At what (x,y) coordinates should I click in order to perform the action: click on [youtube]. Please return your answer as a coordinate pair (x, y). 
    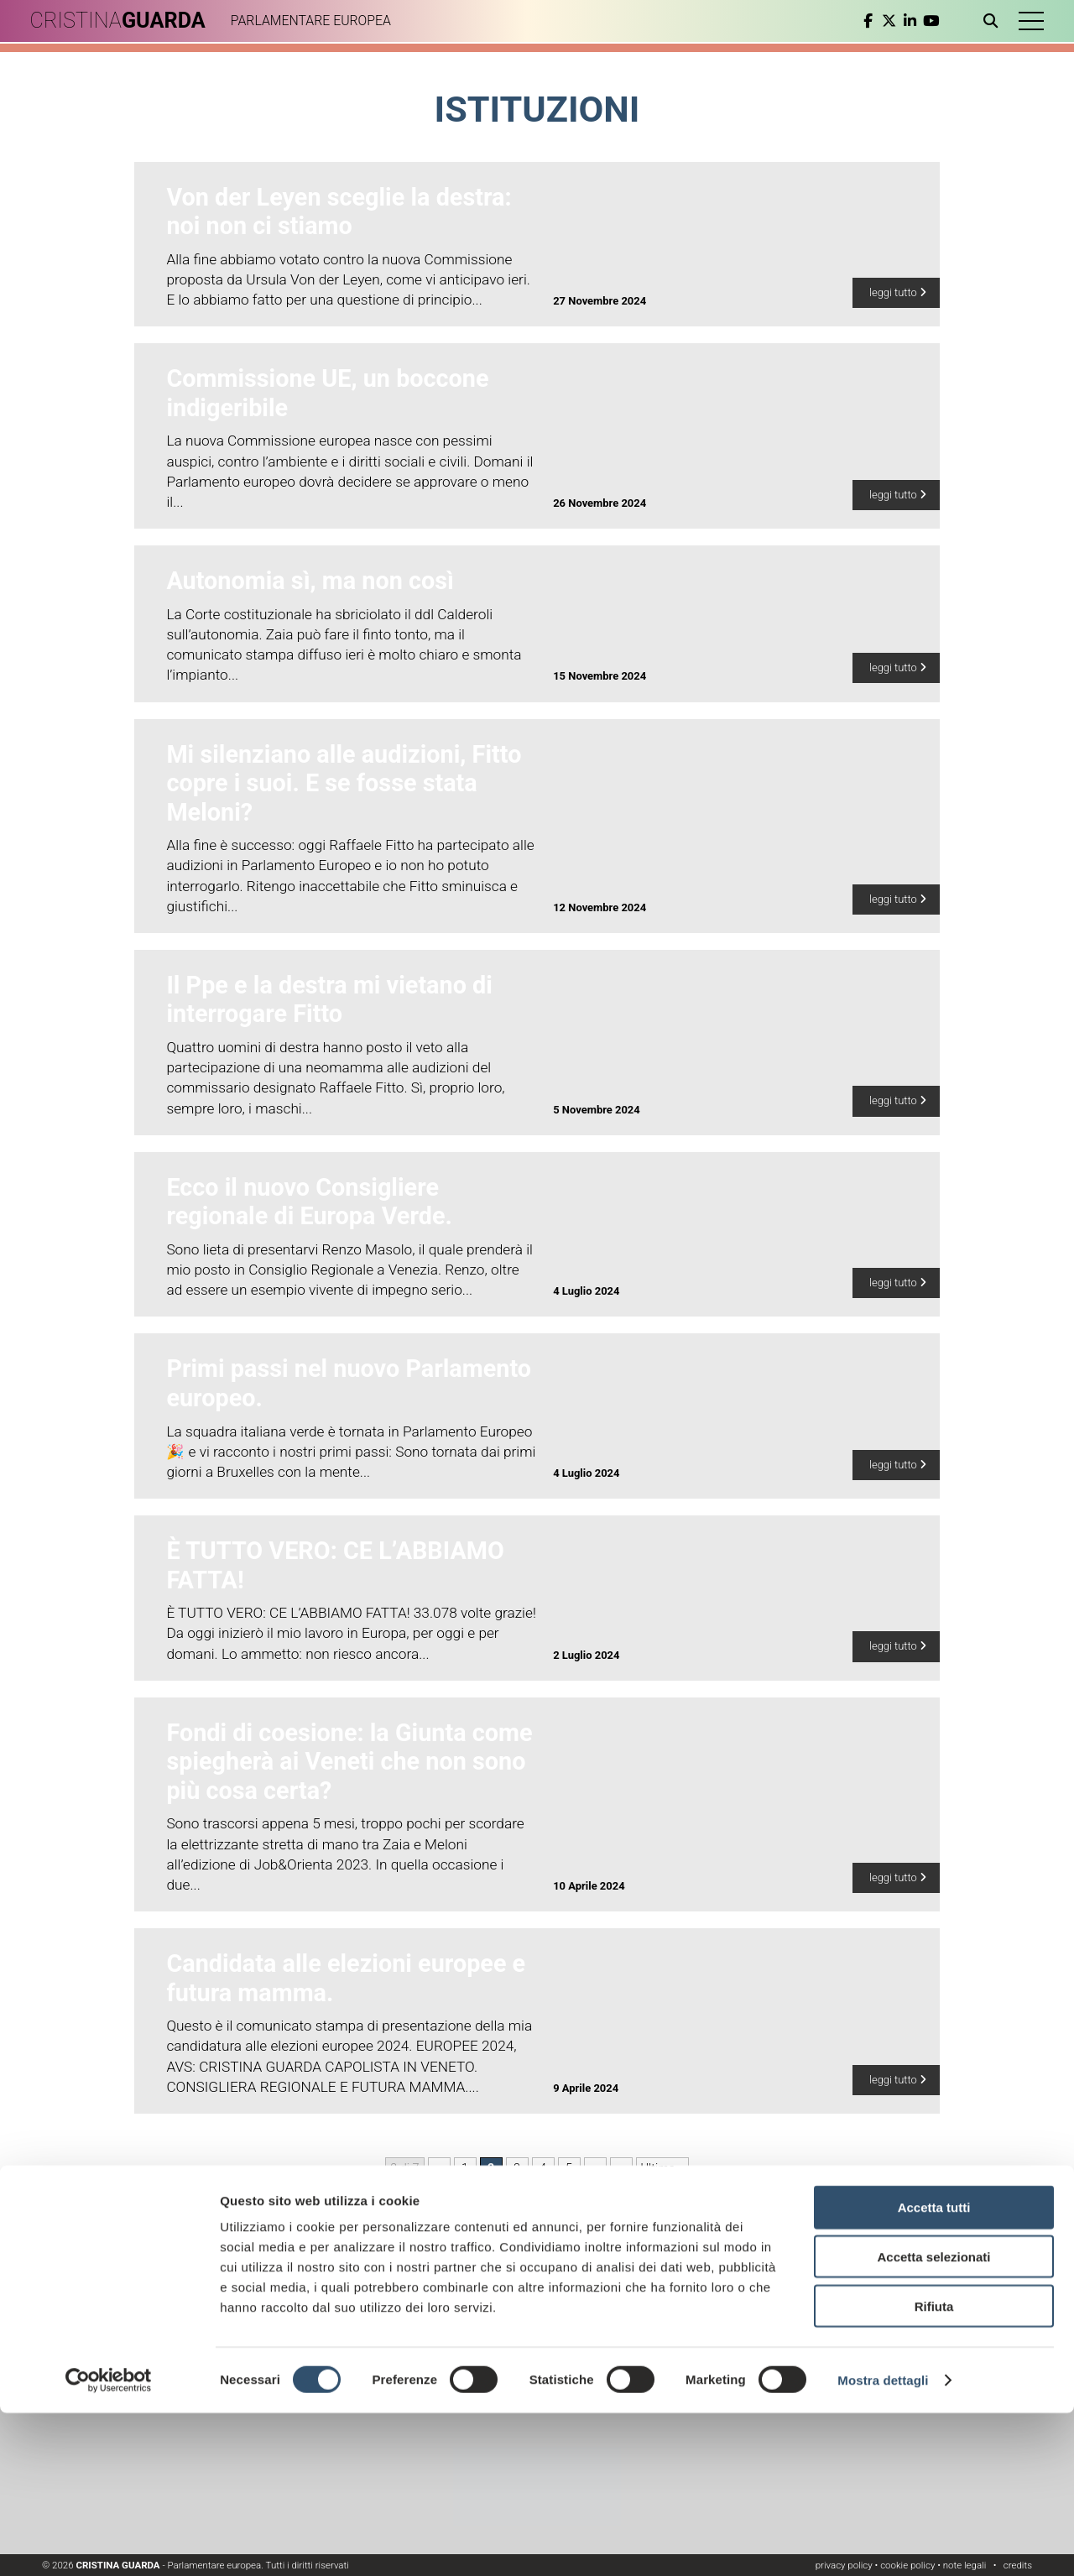
    Looking at the image, I should click on (925, 21).